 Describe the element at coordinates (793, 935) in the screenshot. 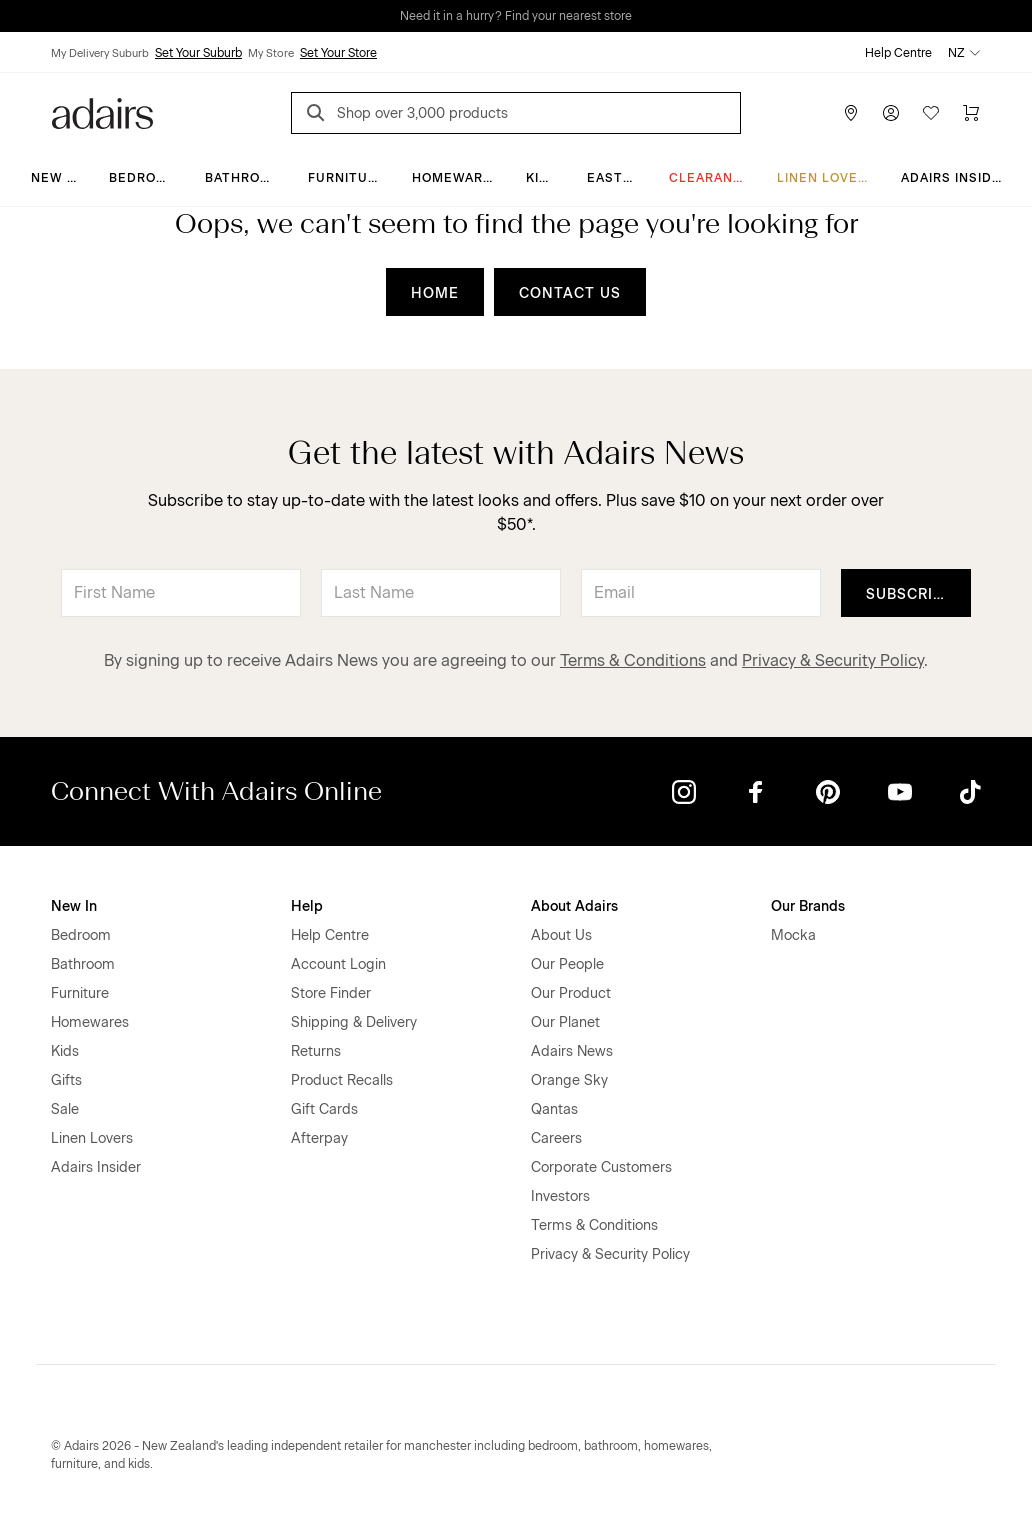

I see `Mocka` at that location.